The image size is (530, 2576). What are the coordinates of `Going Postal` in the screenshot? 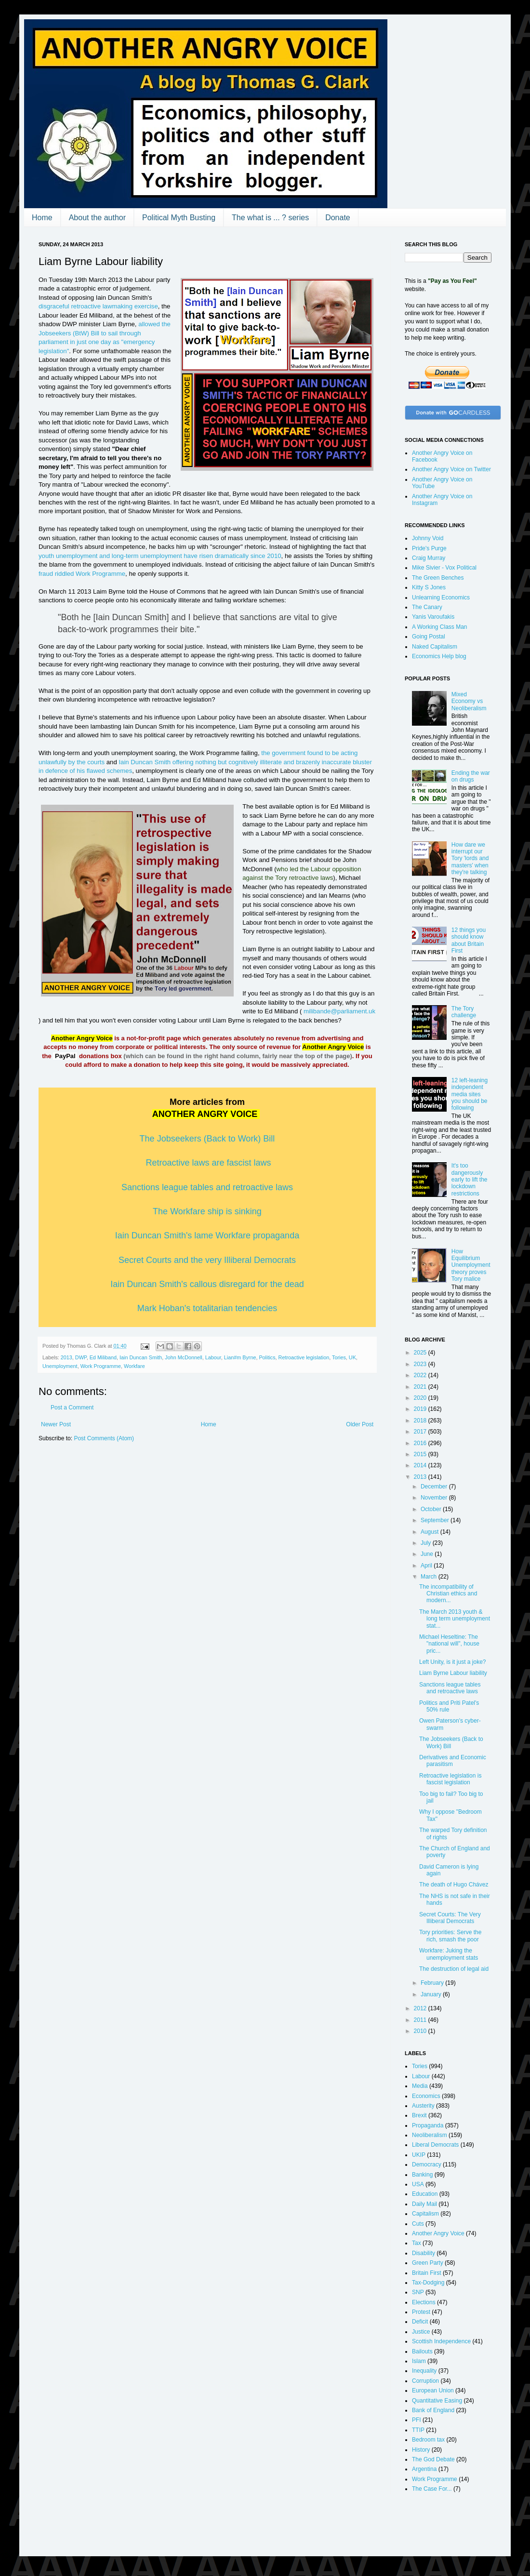 It's located at (428, 636).